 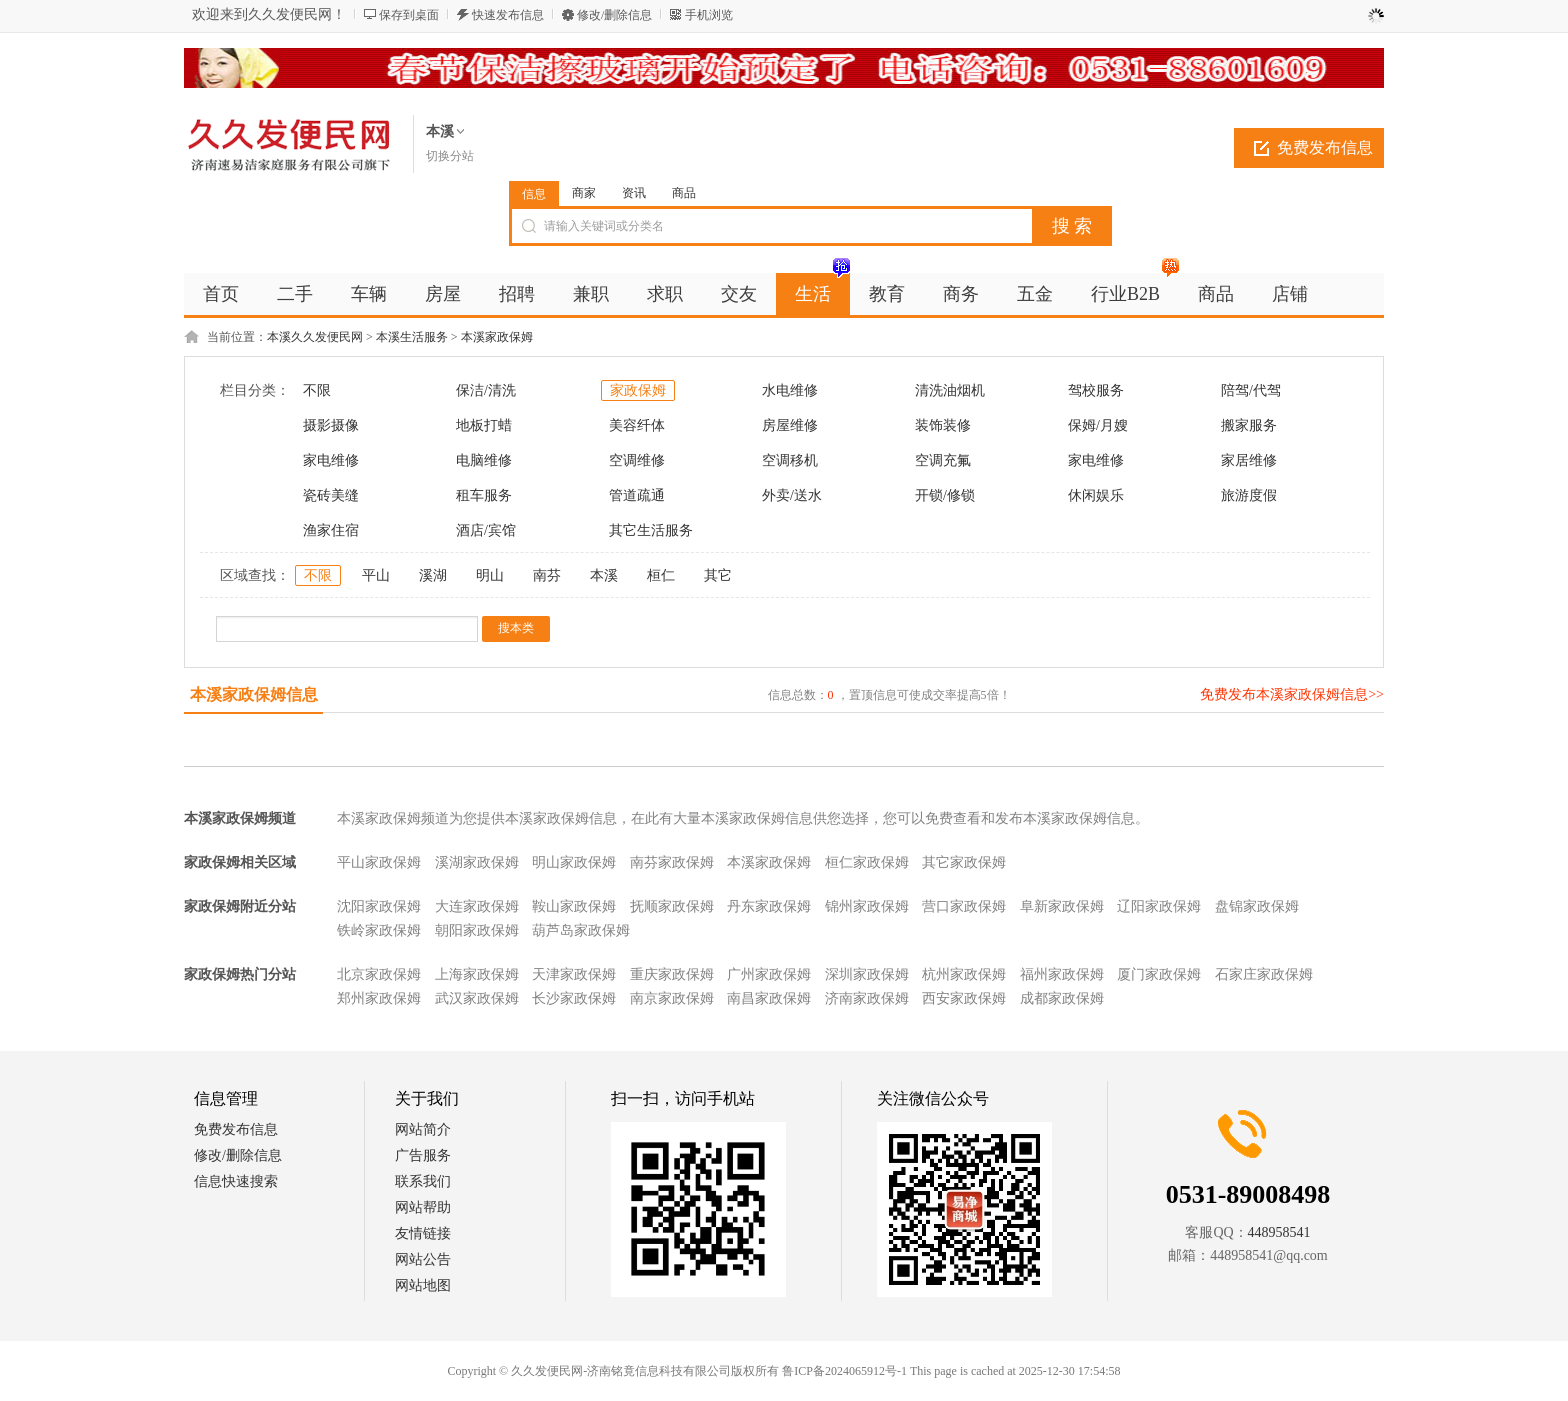 I want to click on 大连家政保姆, so click(x=477, y=906).